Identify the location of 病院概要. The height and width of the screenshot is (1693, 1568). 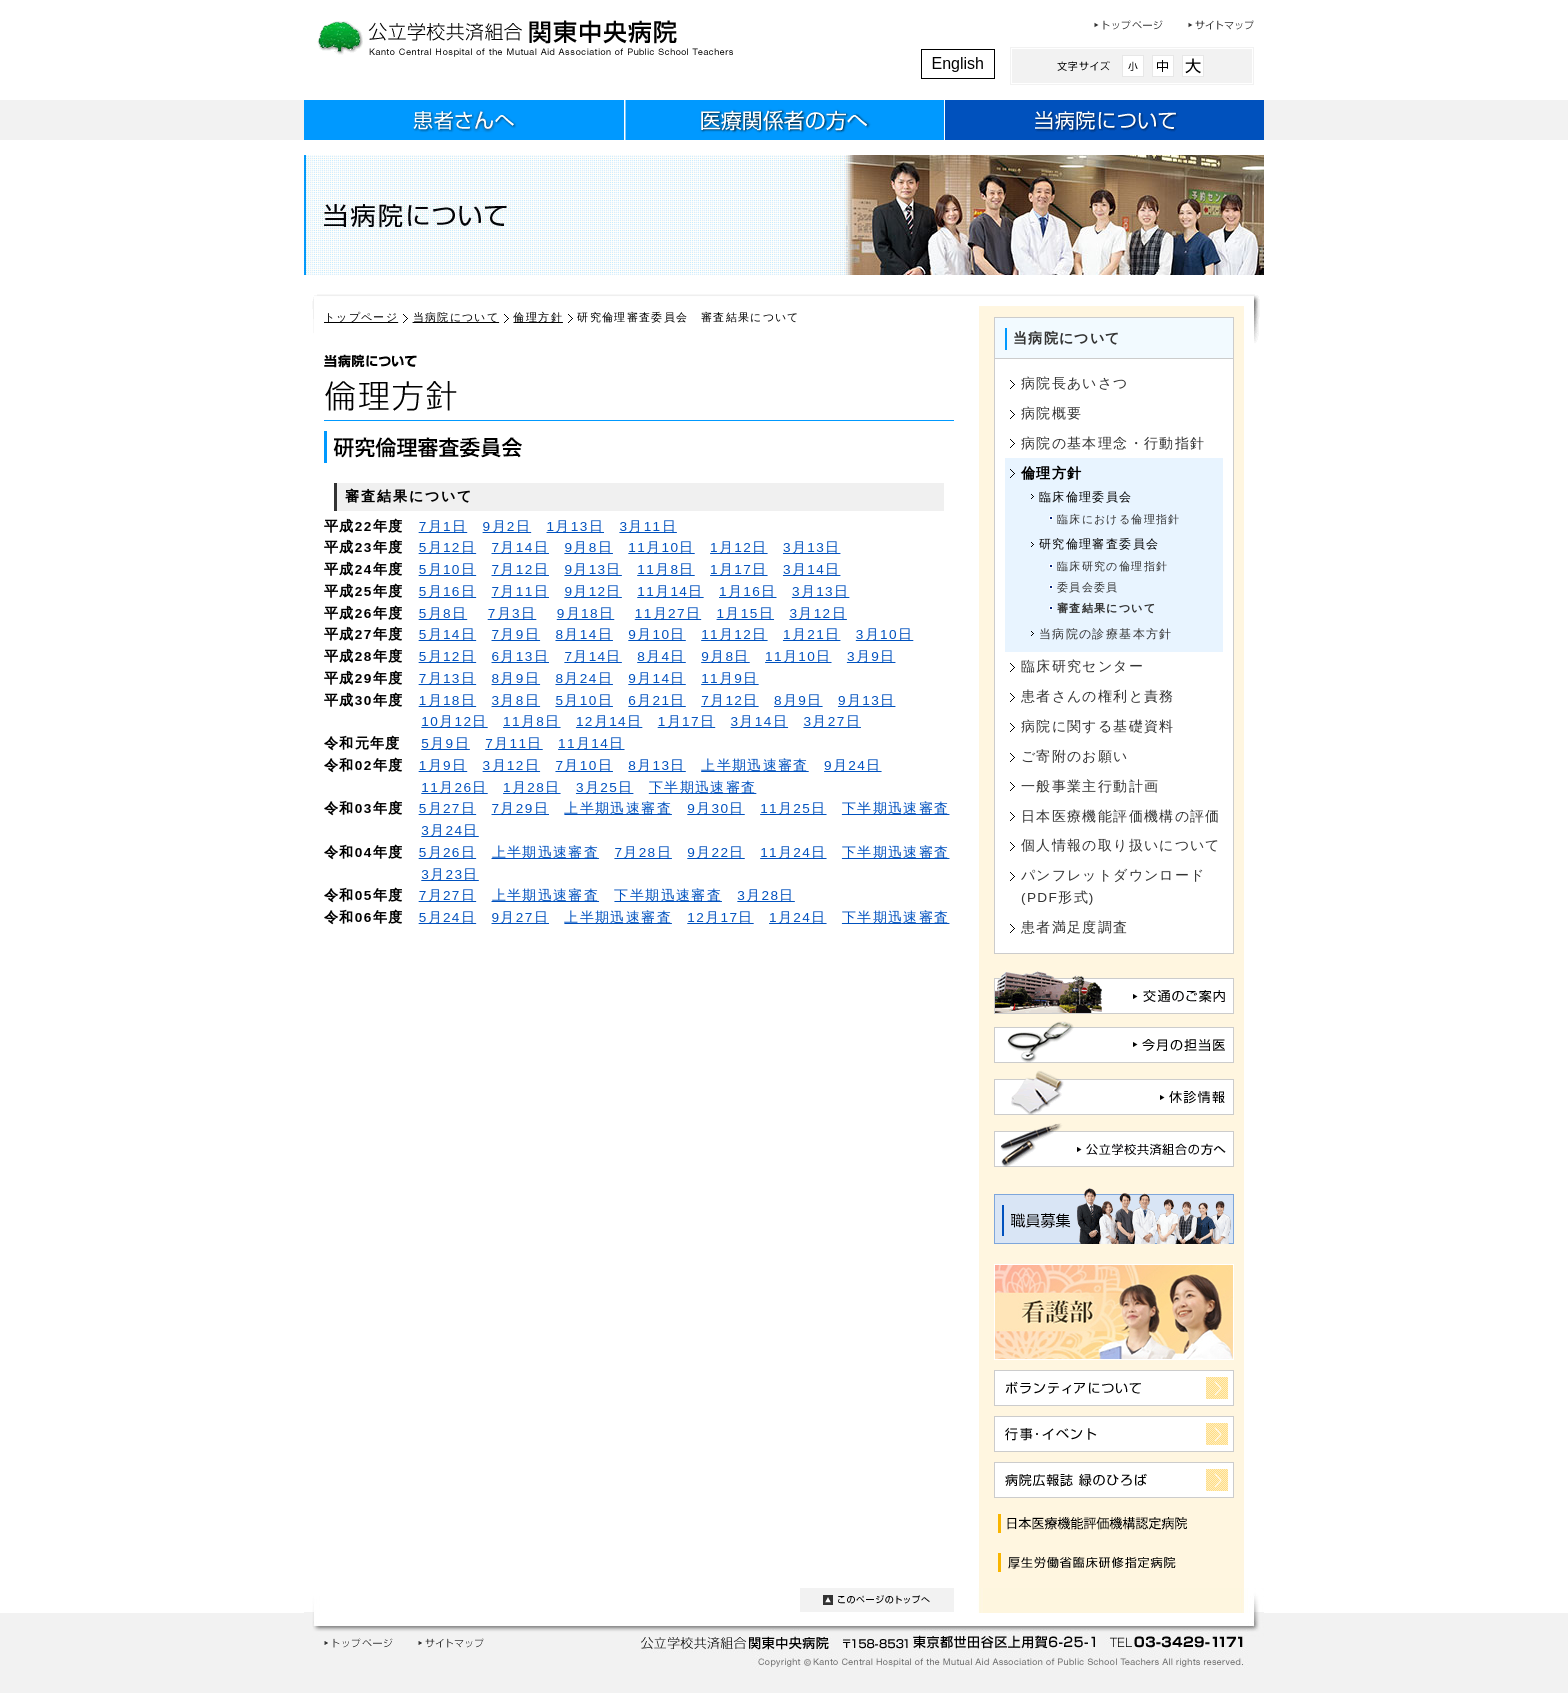
(1051, 413).